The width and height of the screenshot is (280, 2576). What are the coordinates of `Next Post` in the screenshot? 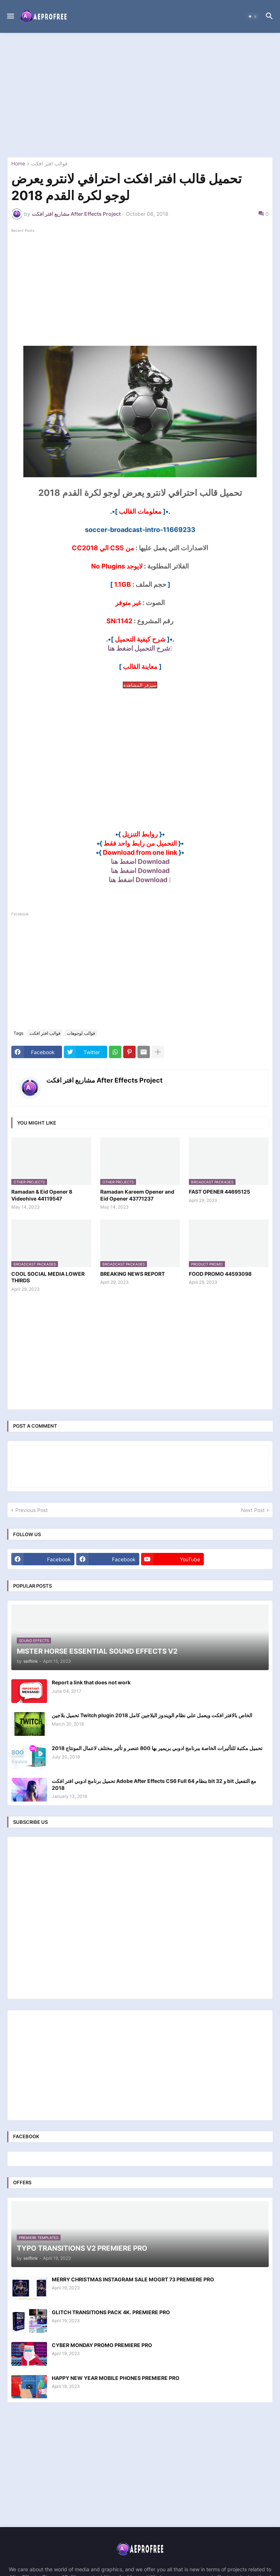 It's located at (253, 1510).